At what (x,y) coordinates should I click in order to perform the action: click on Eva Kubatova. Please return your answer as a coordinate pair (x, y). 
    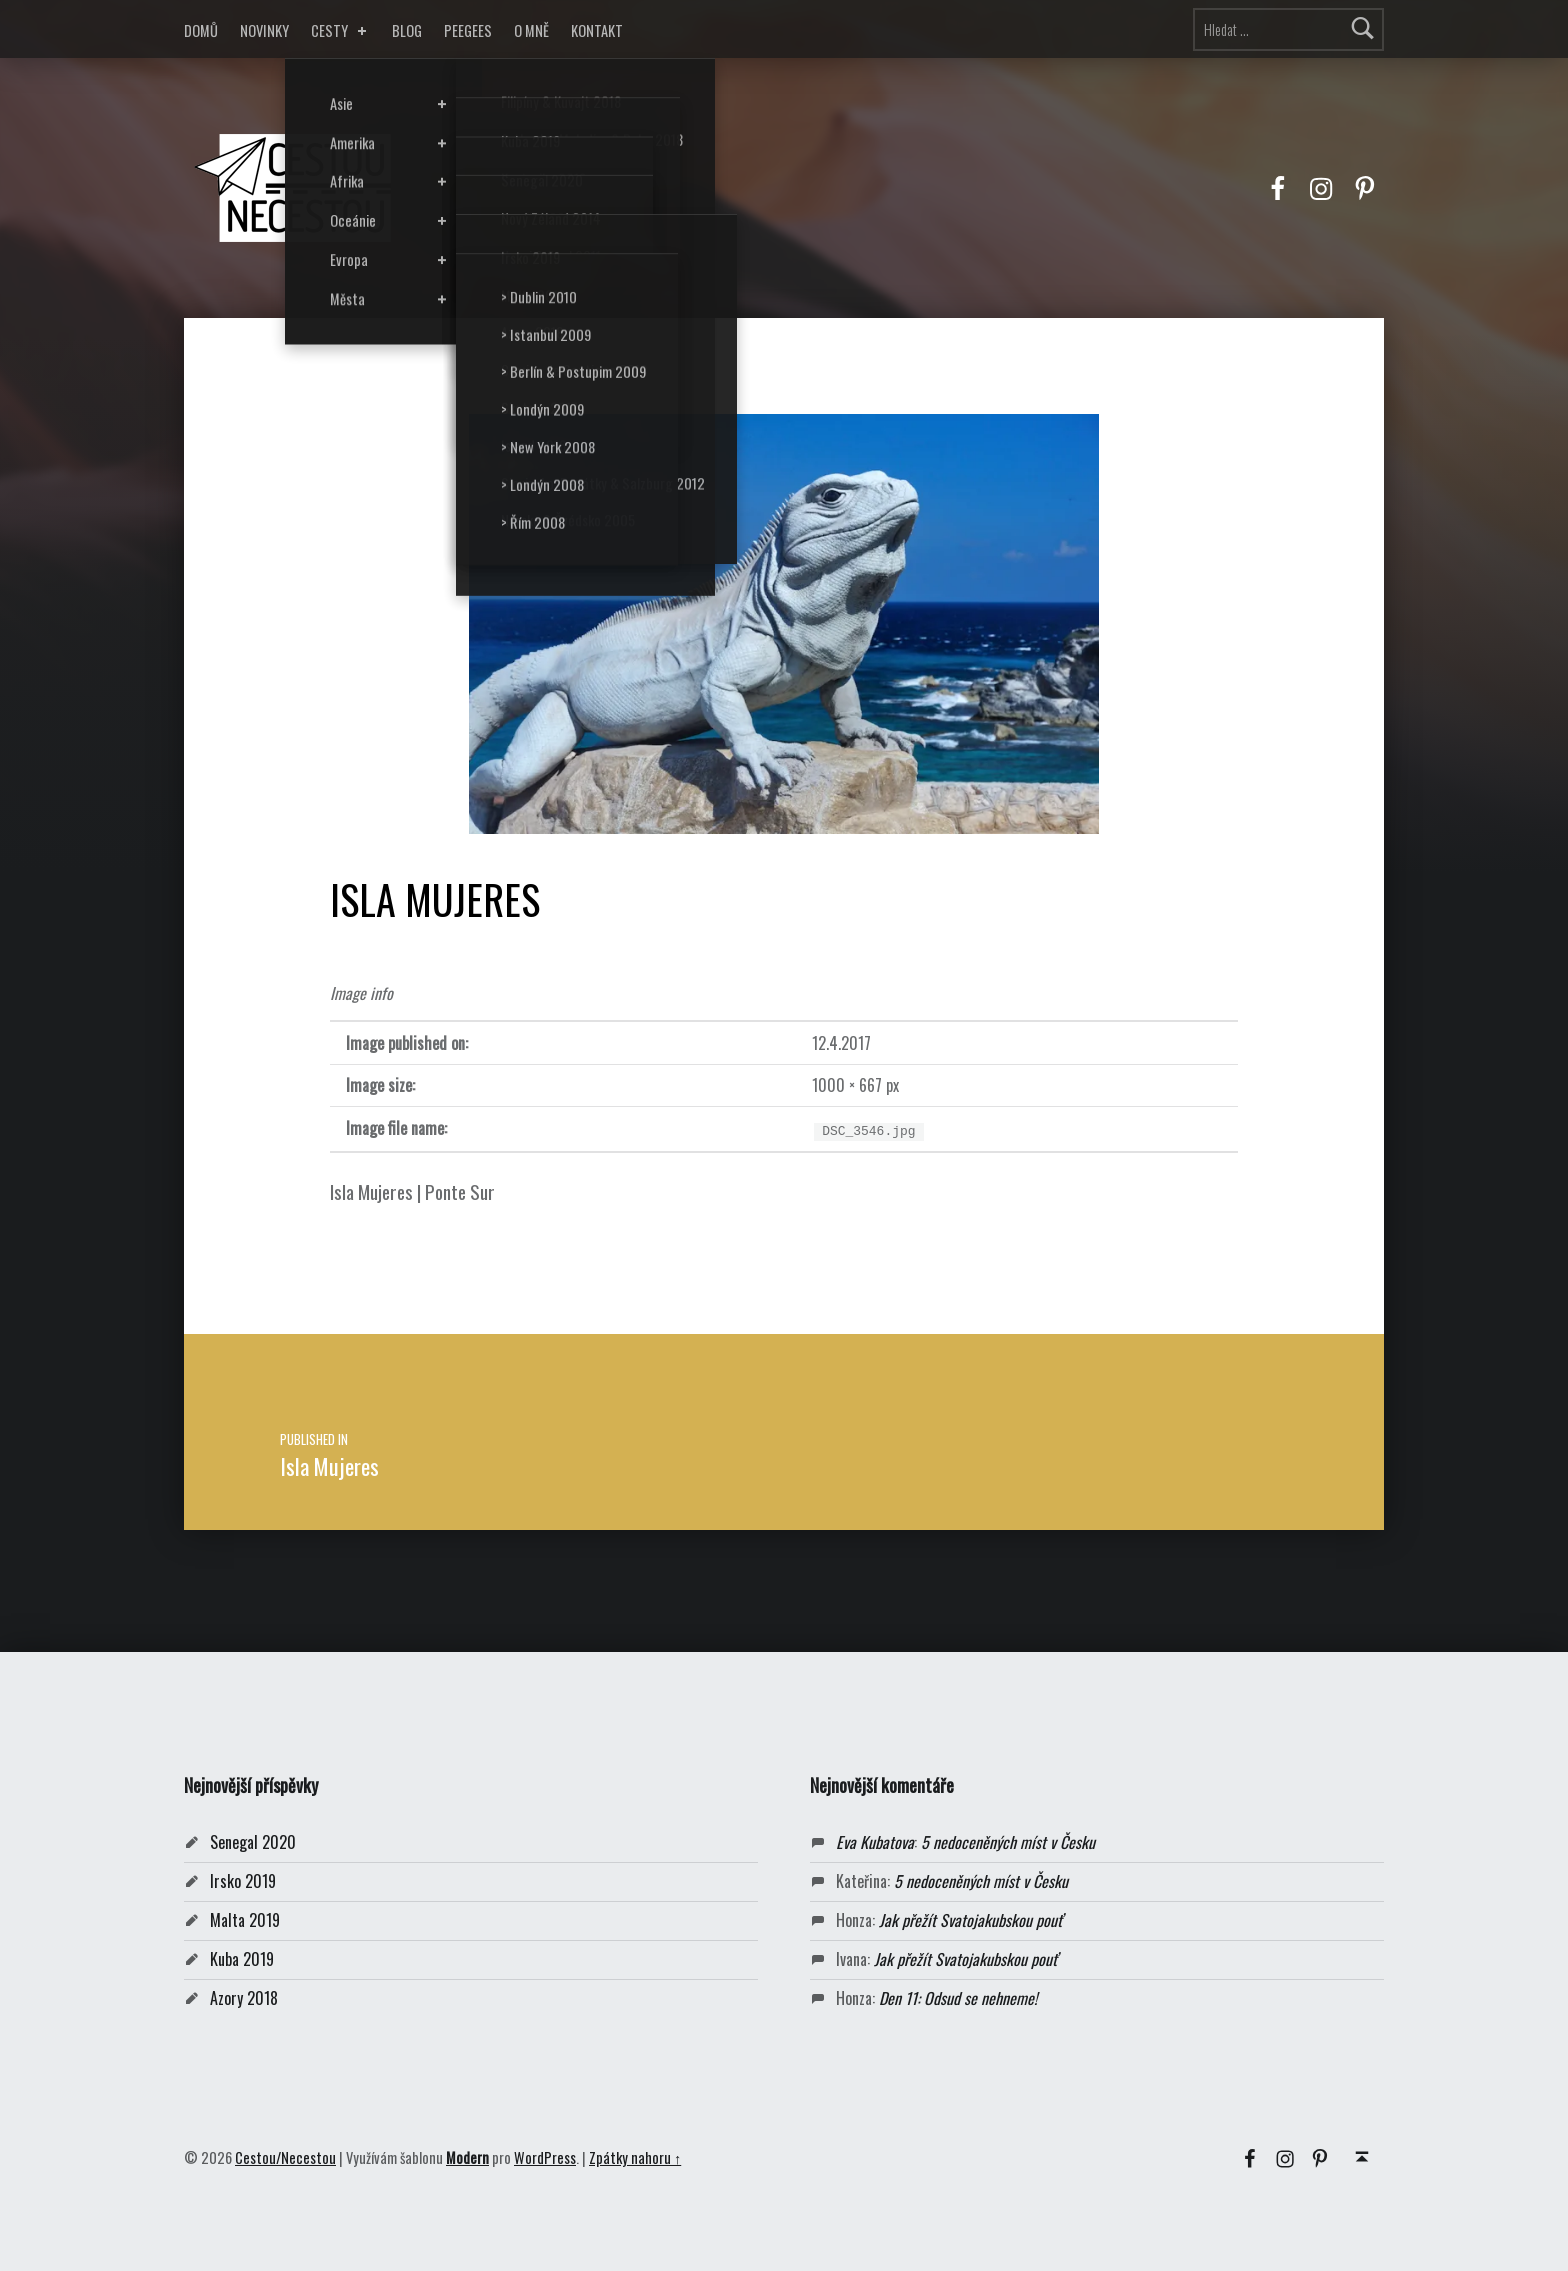
    Looking at the image, I should click on (875, 1842).